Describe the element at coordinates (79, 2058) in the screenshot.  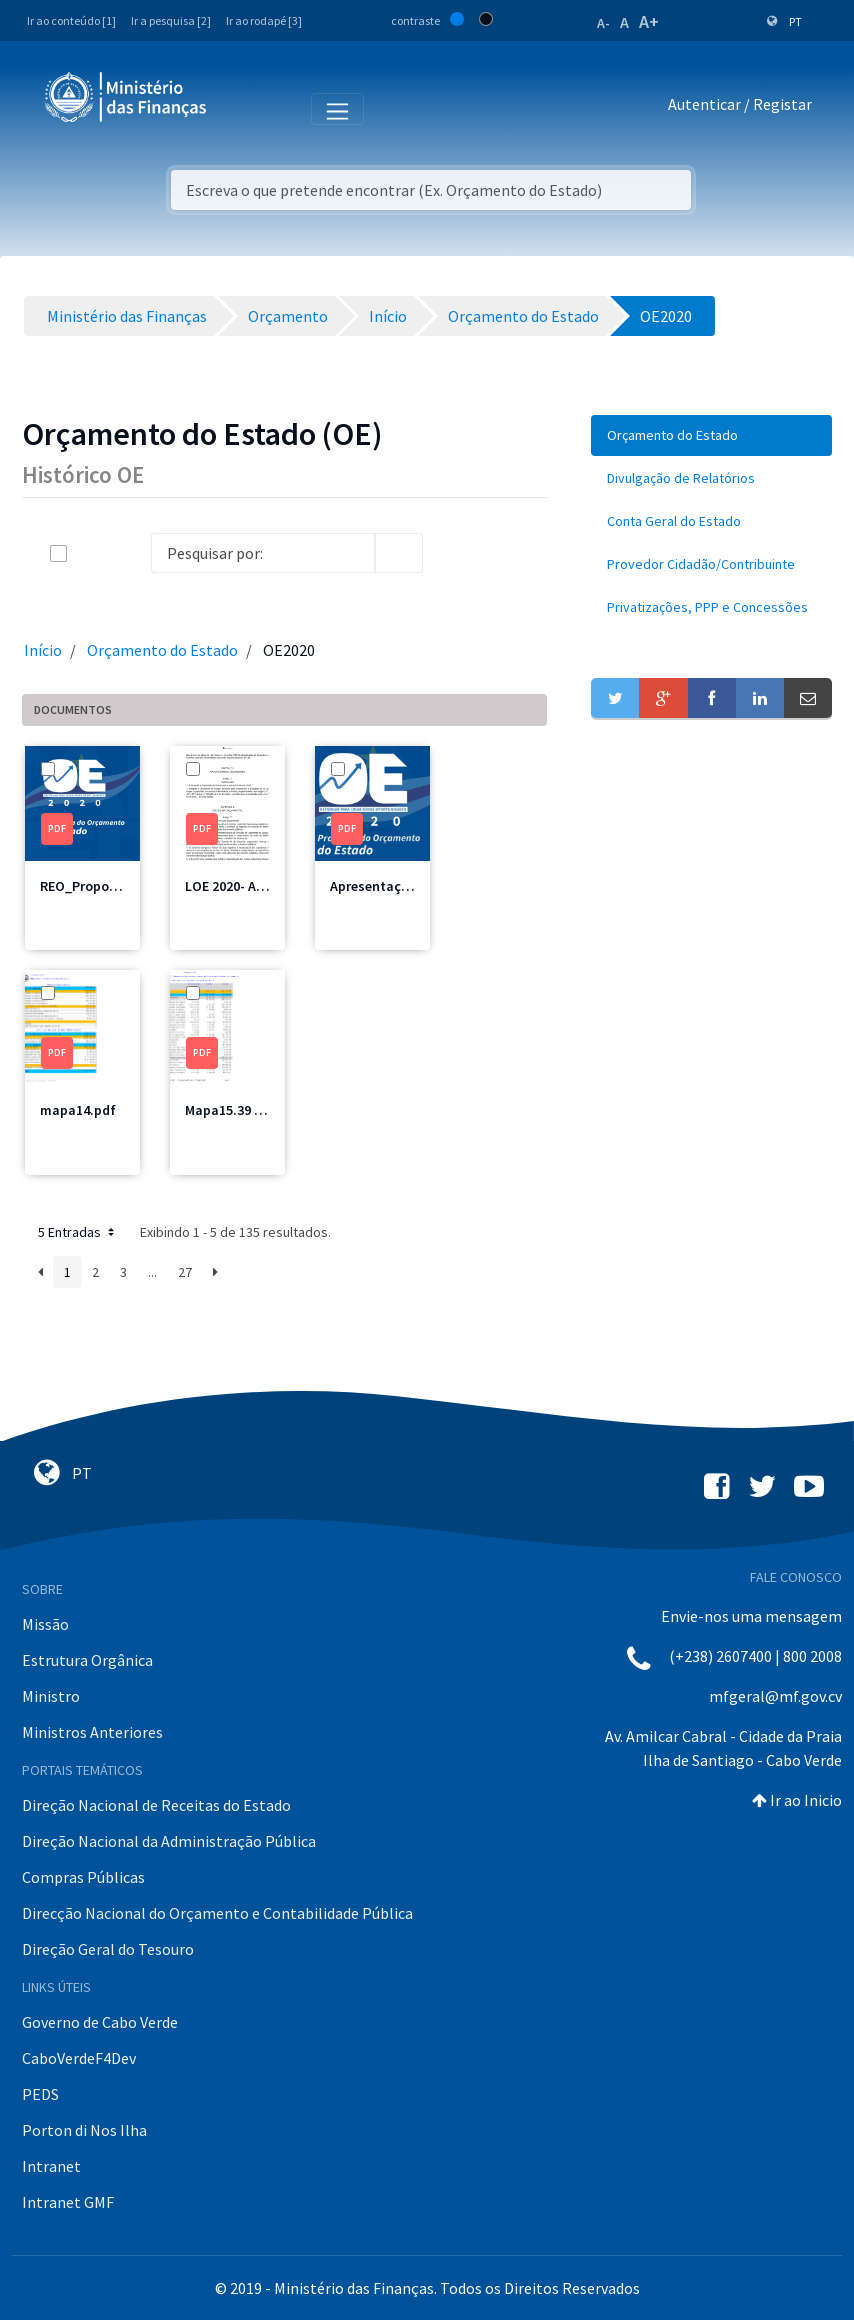
I see `CaboVerdeF4Dev` at that location.